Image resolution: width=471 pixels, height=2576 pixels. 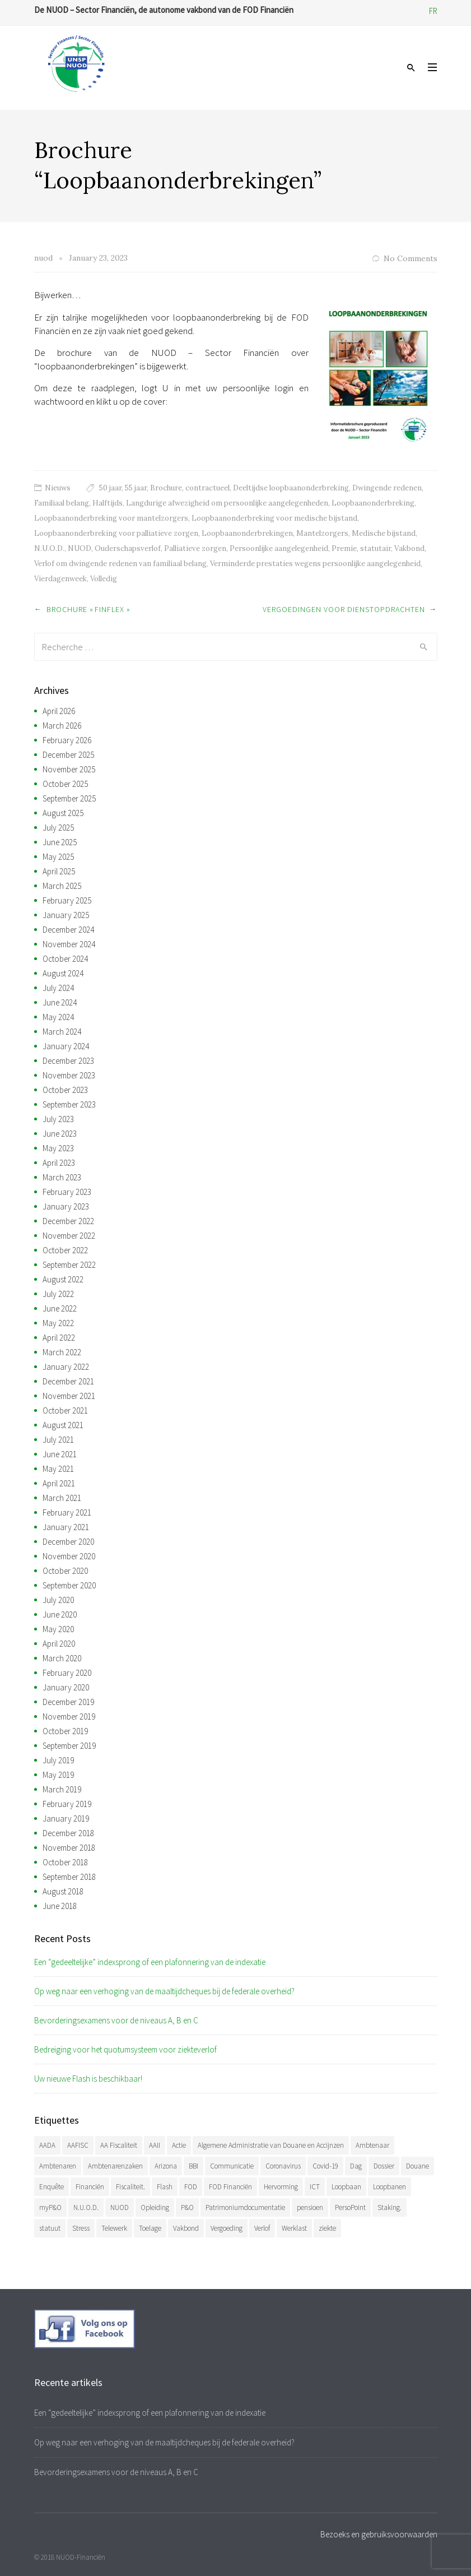 I want to click on August 2025, so click(x=63, y=813).